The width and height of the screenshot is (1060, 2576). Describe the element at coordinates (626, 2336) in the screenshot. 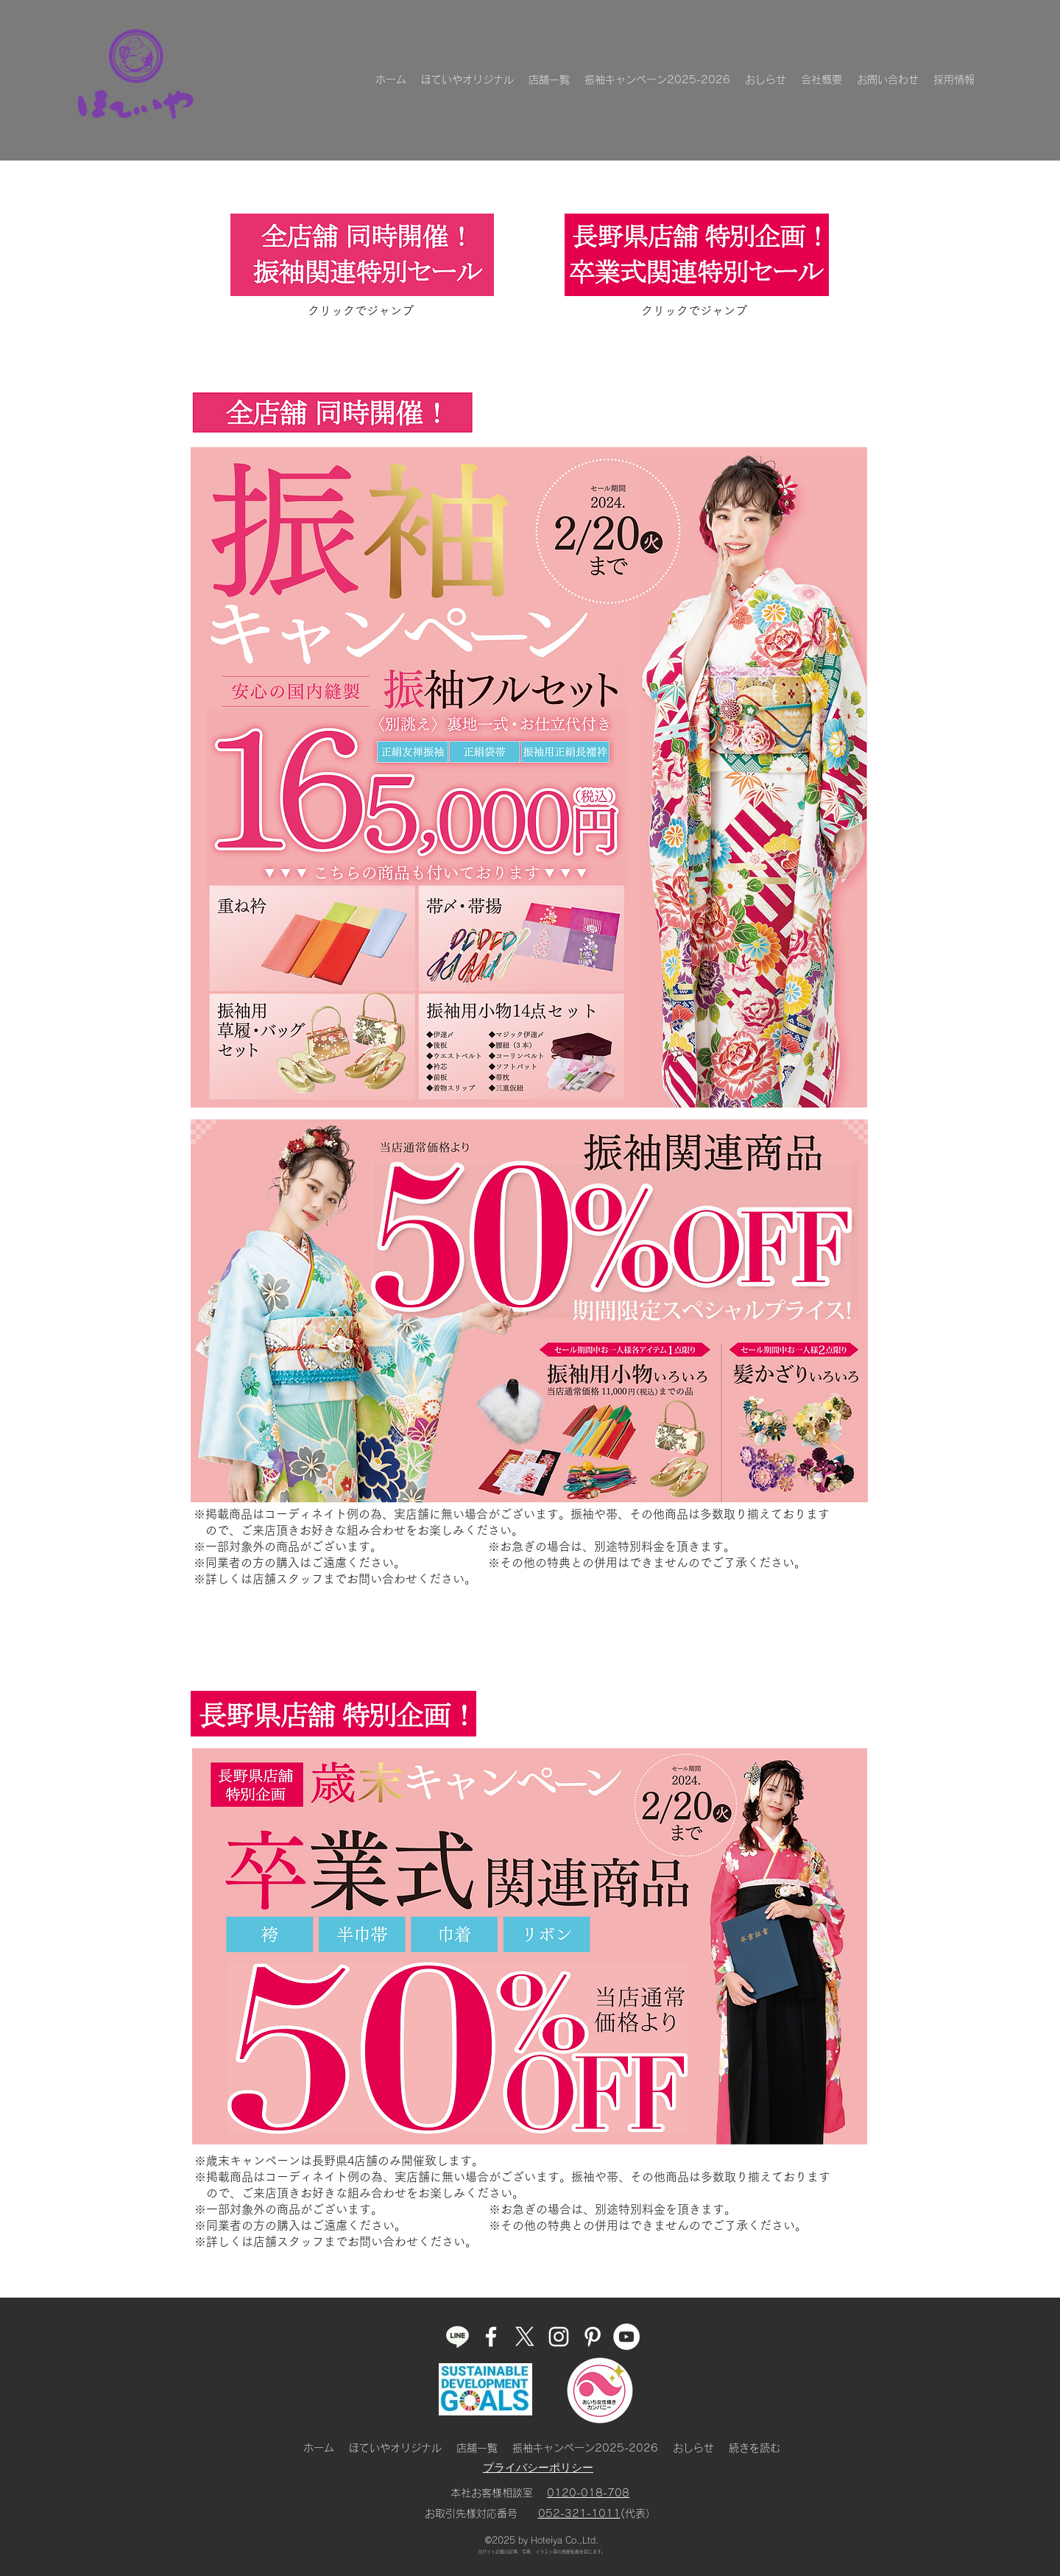

I see `[ほていやのYouTube]` at that location.